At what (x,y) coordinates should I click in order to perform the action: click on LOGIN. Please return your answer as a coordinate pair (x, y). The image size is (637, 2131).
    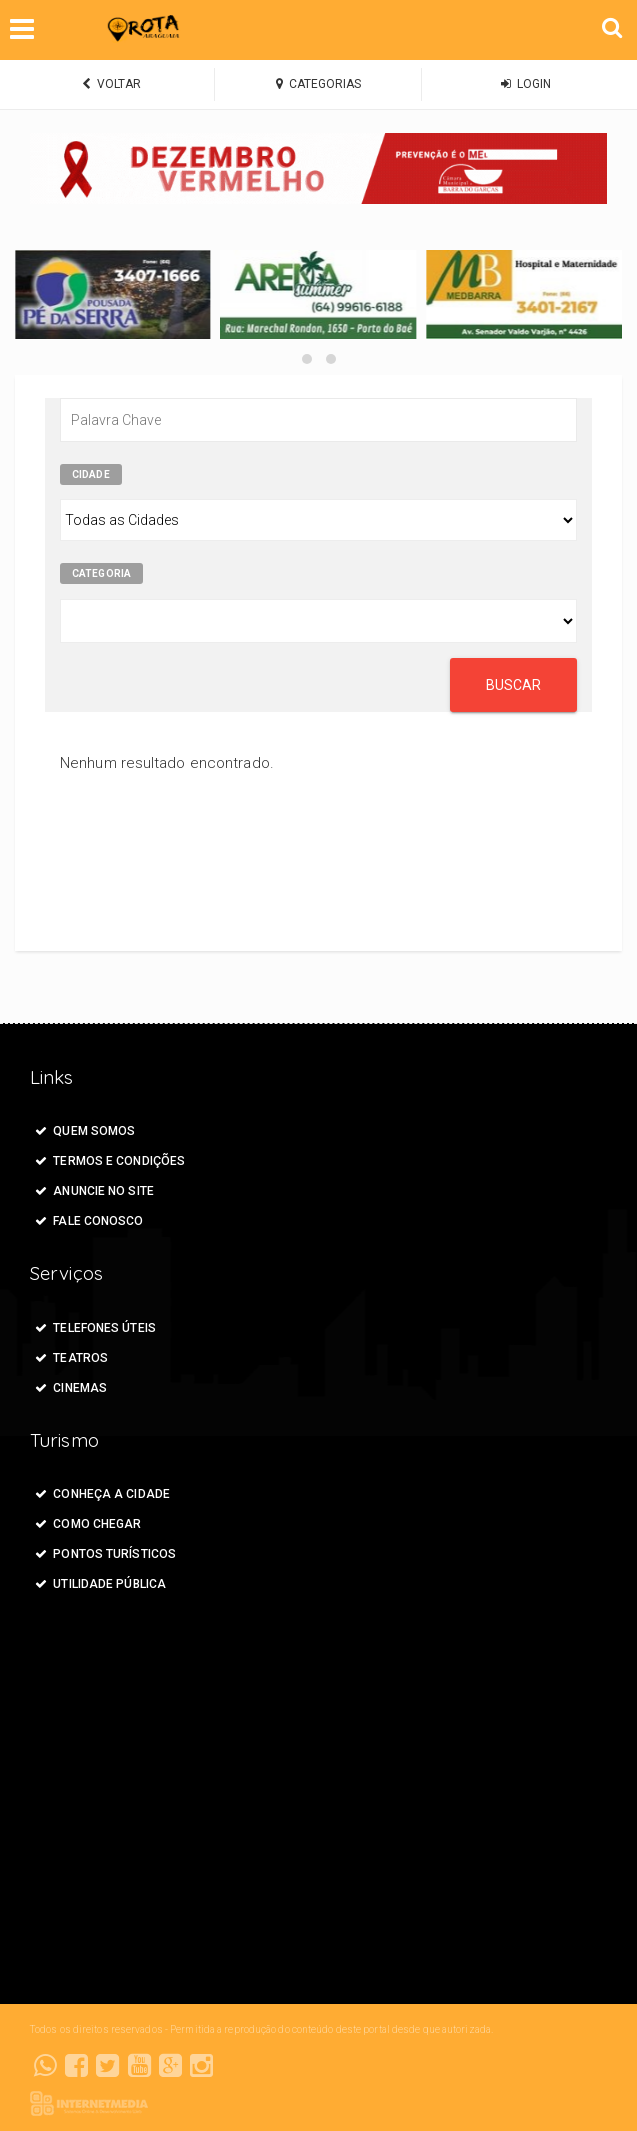
    Looking at the image, I should click on (526, 84).